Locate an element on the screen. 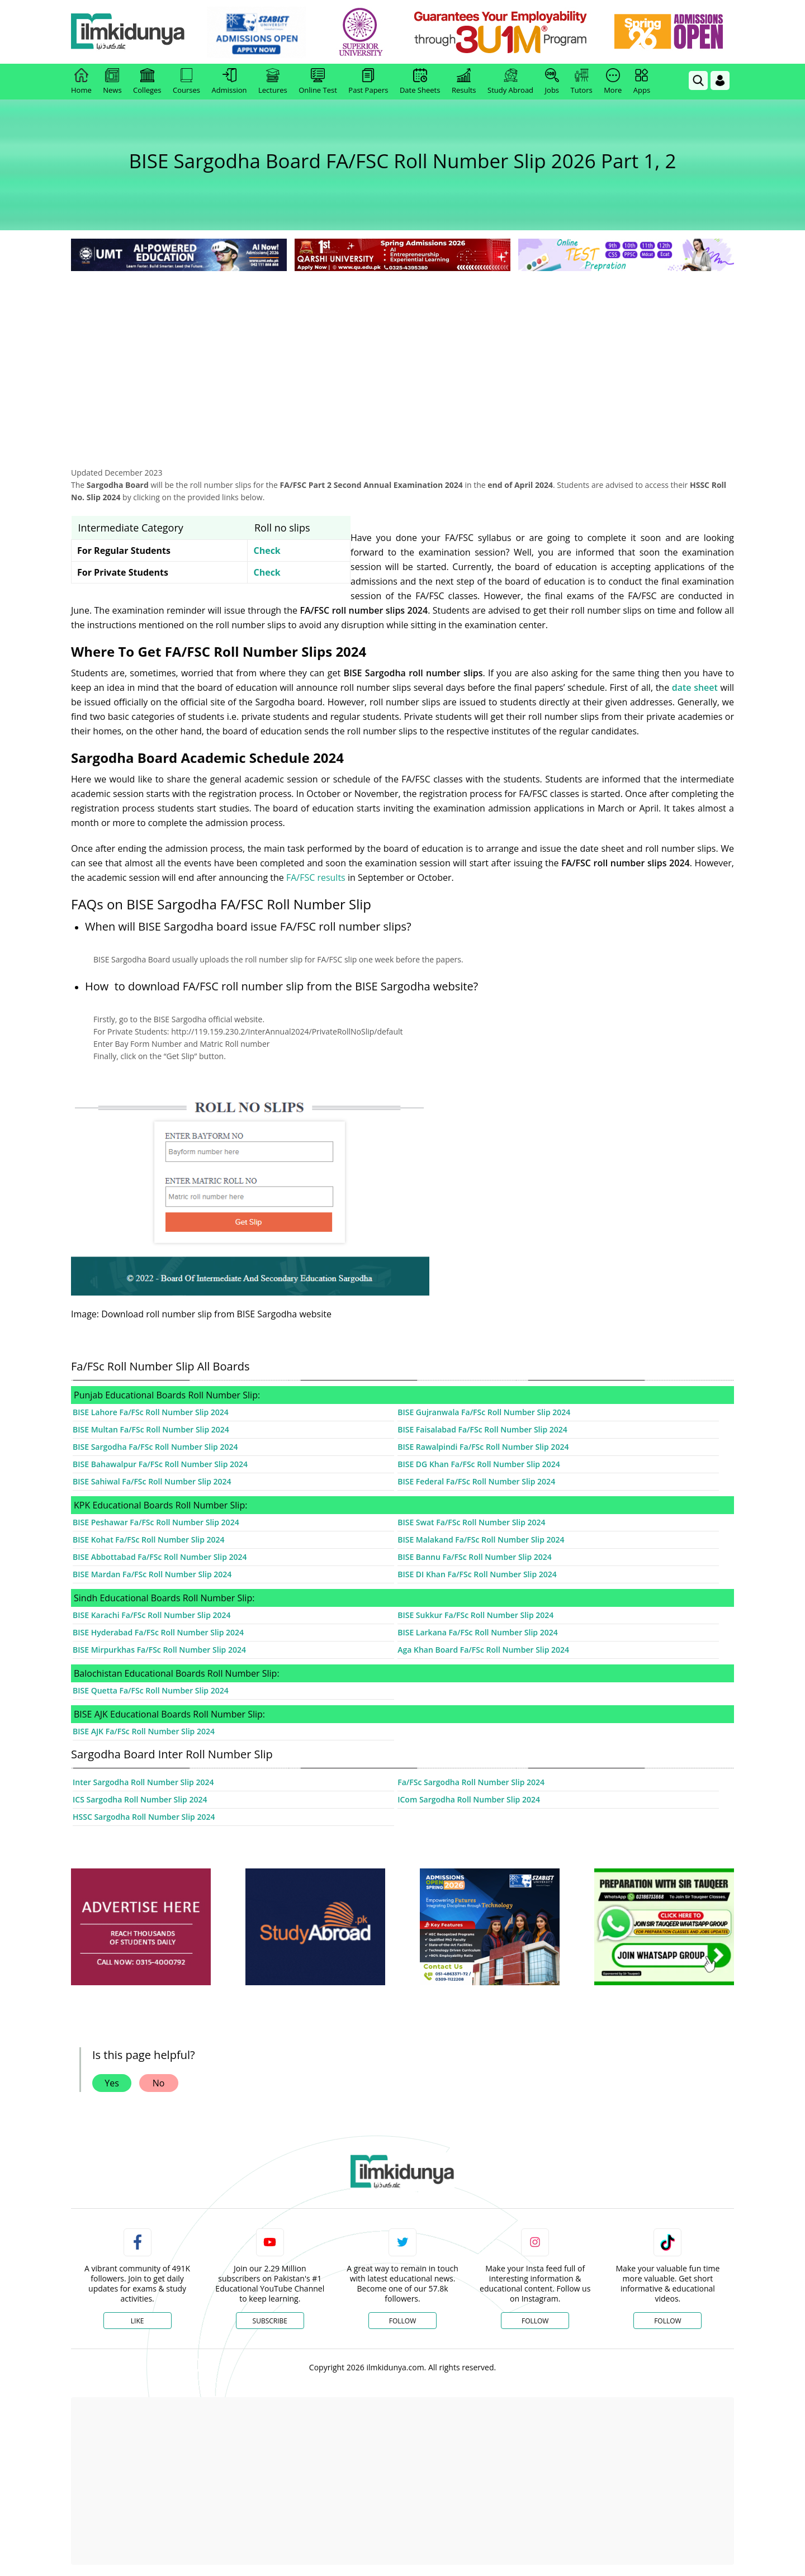  BISE Faisalabad Fa/FSc Roll Number Slip 2024 is located at coordinates (482, 1429).